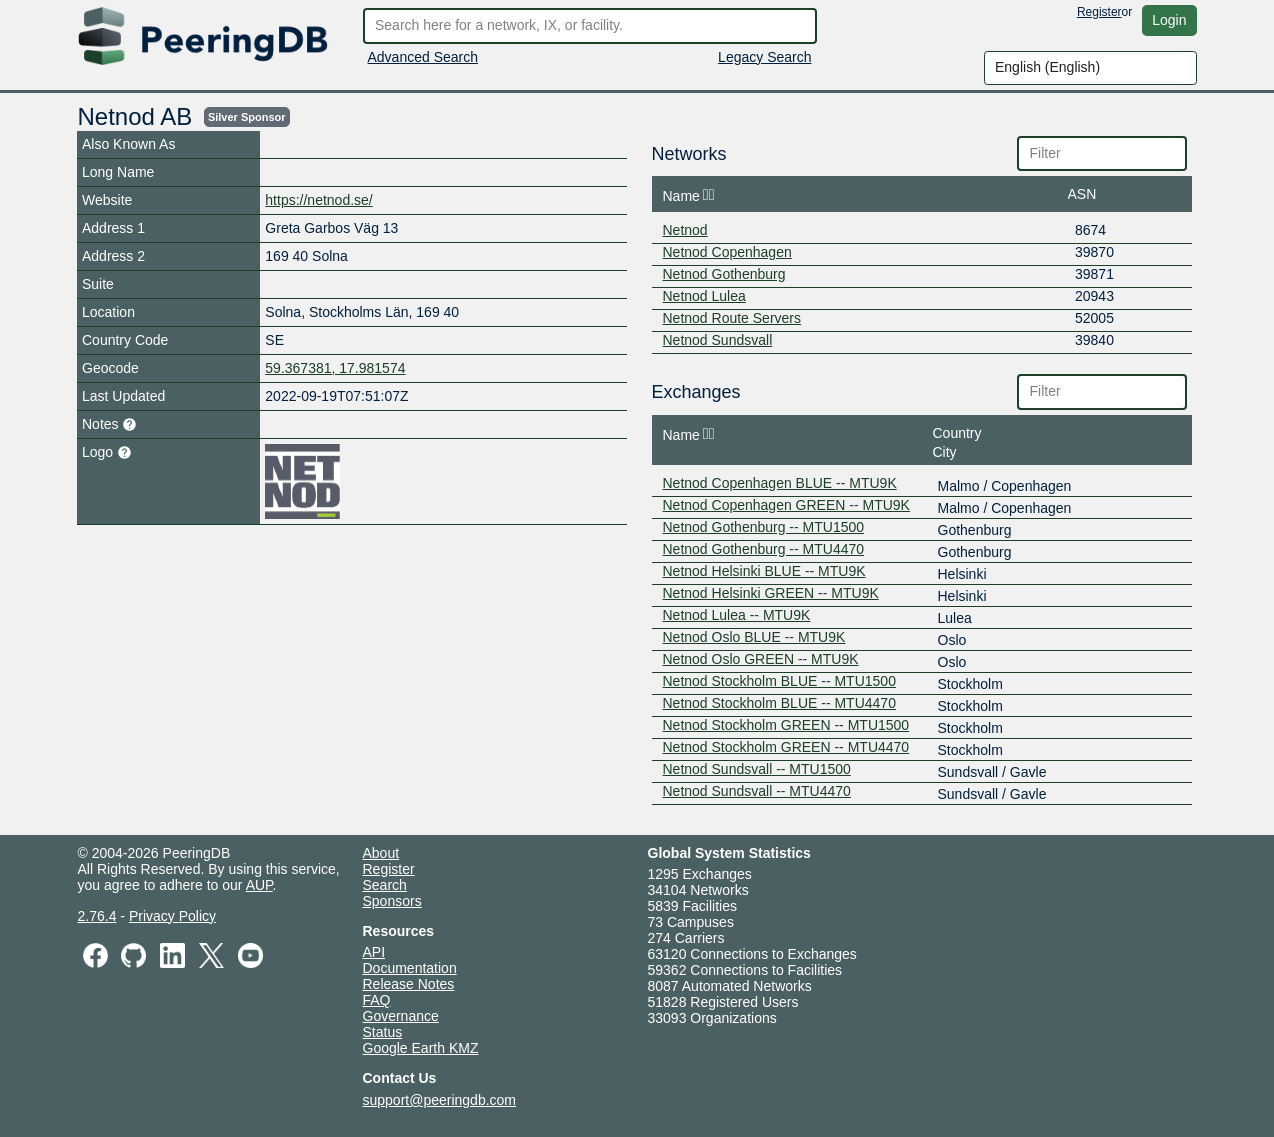 This screenshot has height=1137, width=1274. What do you see at coordinates (732, 318) in the screenshot?
I see `Netnod Route Servers` at bounding box center [732, 318].